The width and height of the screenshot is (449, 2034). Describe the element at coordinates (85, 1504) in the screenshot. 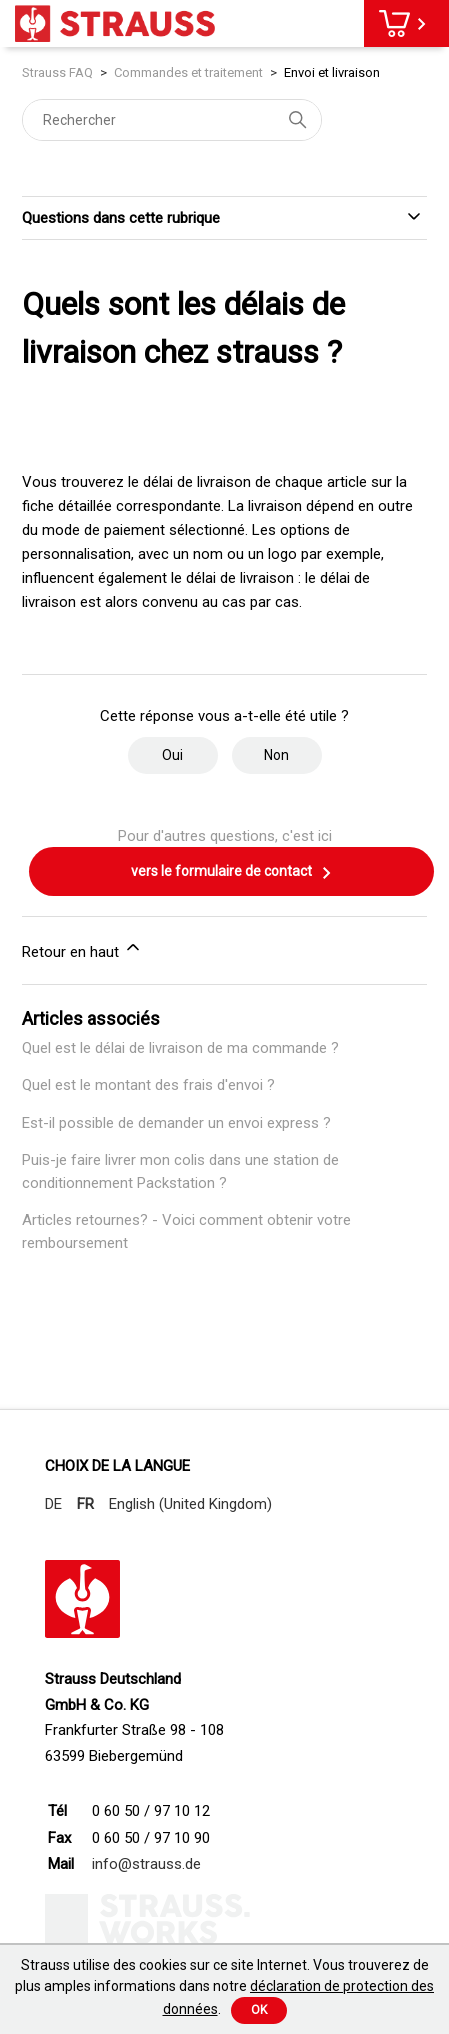

I see `FR` at that location.